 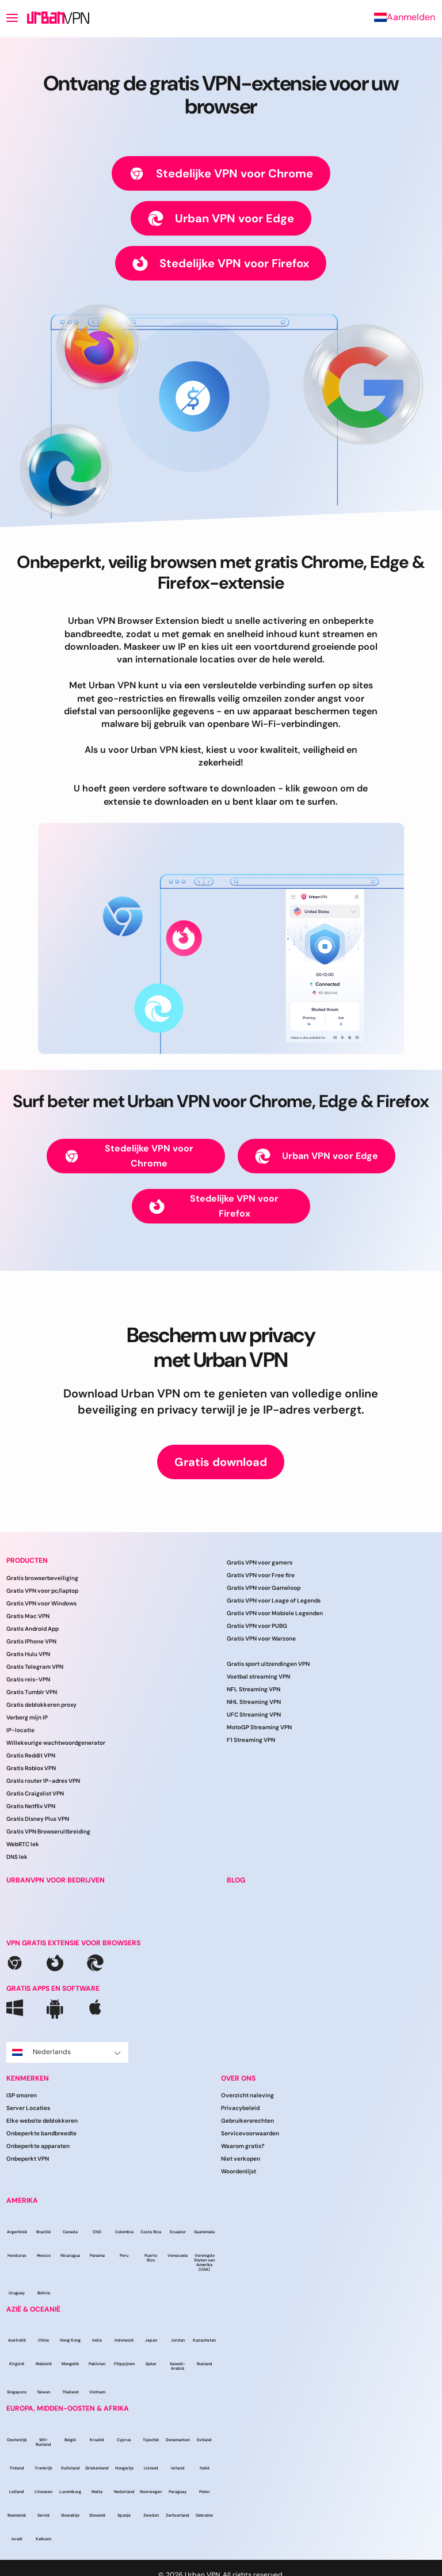 I want to click on Gratis Reddit VPN, so click(x=30, y=1755).